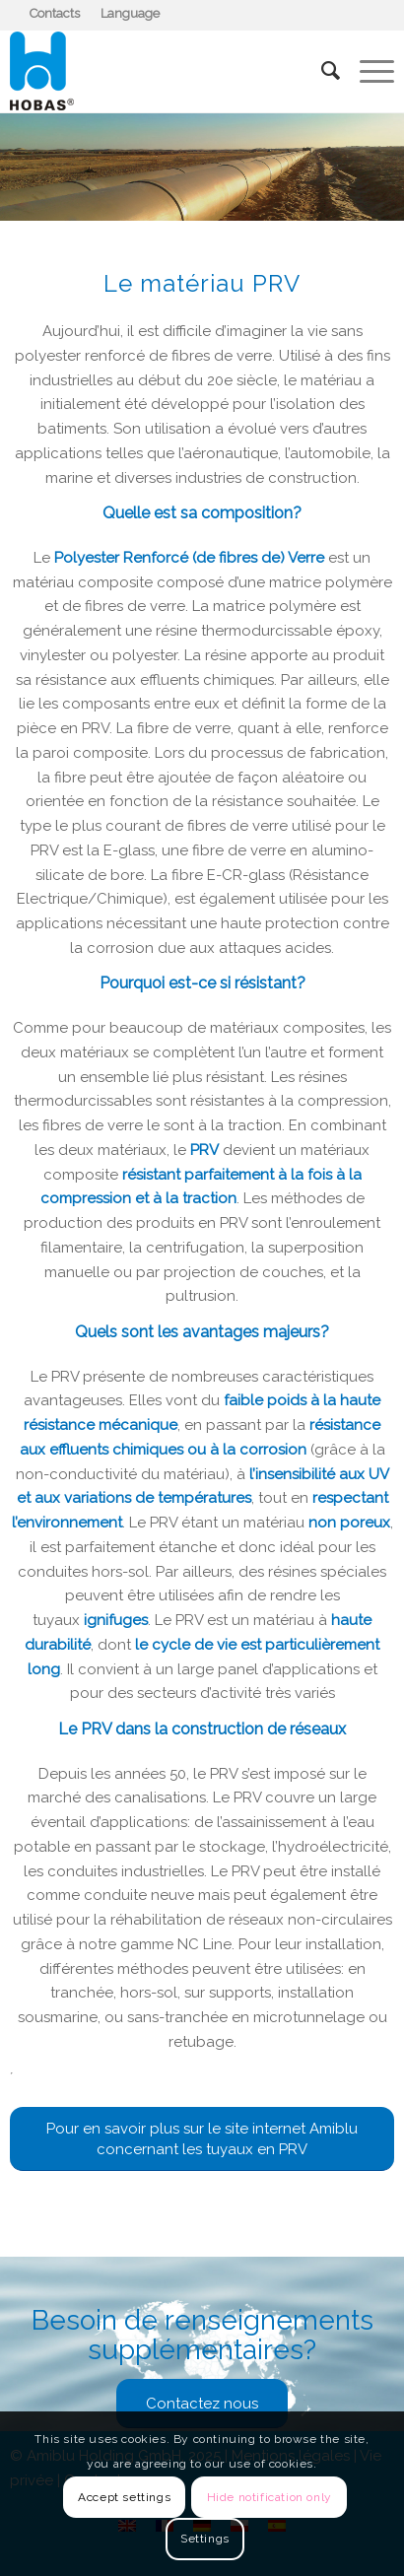 This screenshot has height=2576, width=404. I want to click on [menuitem], so click(55, 14).